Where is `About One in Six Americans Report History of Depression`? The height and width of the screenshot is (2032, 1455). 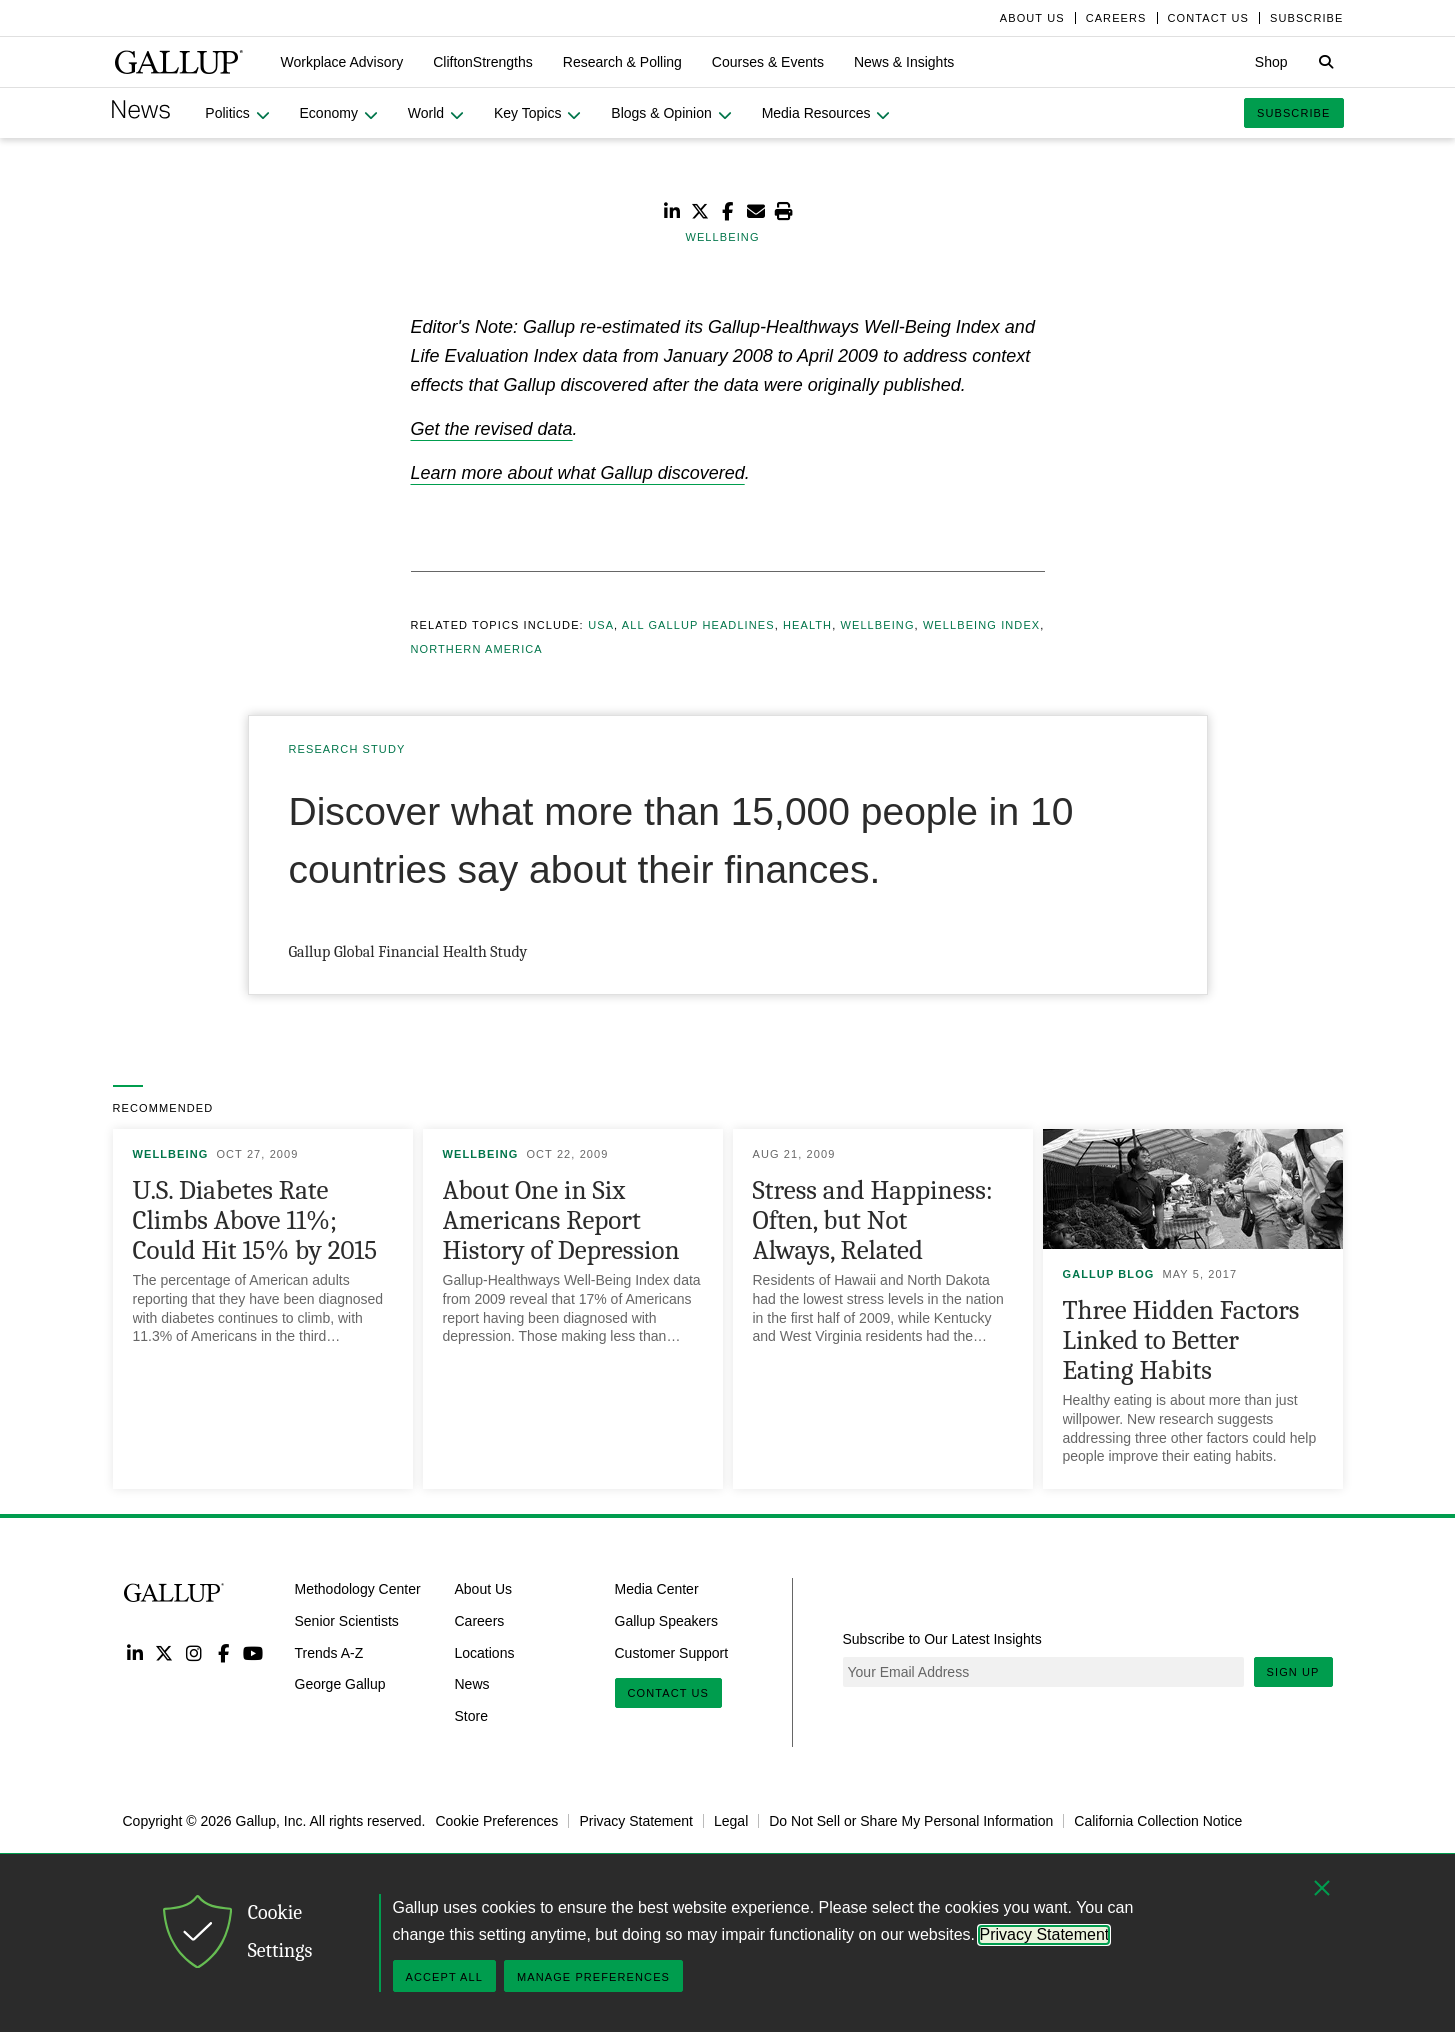 About One in Six Americans Report History of Depression is located at coordinates (561, 1220).